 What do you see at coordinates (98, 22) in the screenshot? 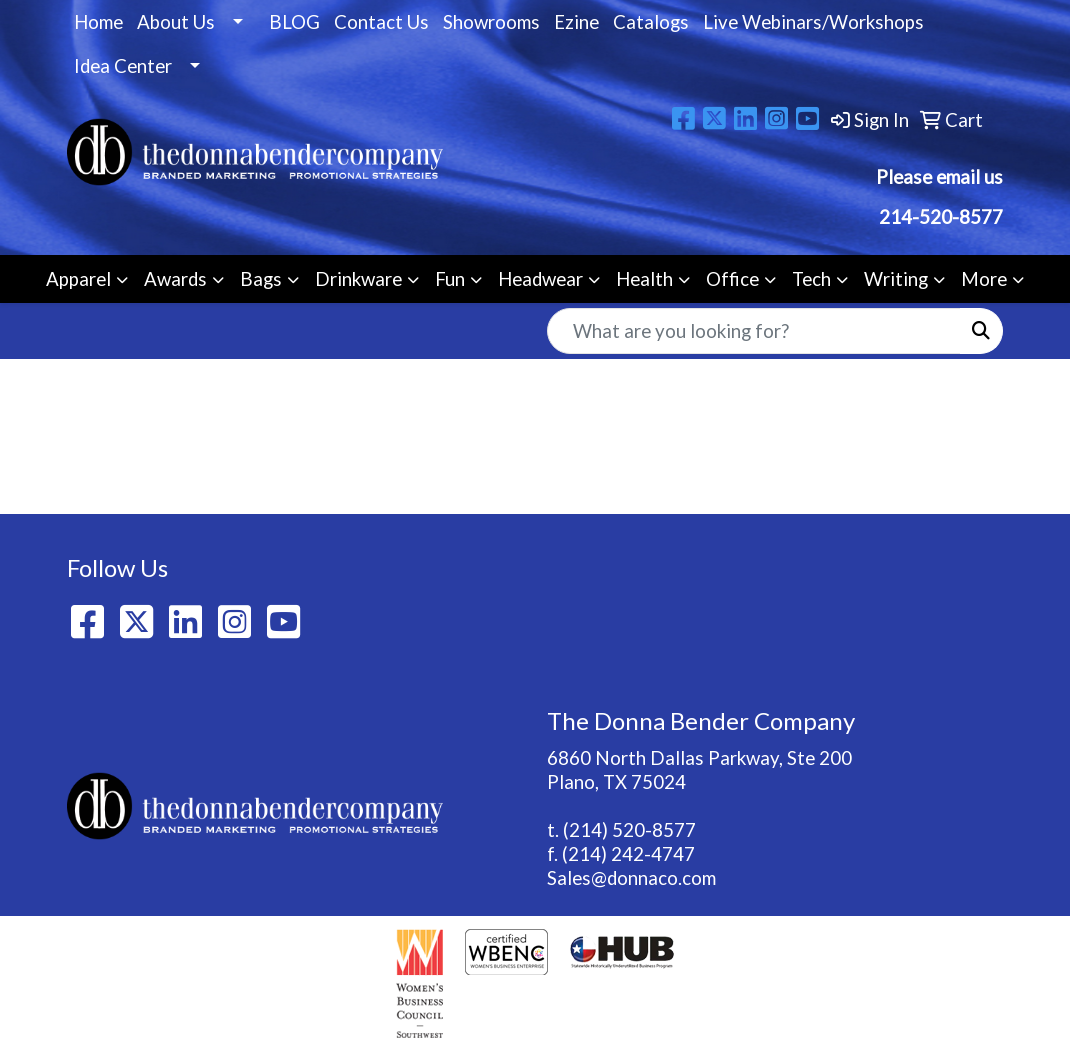
I see `Home` at bounding box center [98, 22].